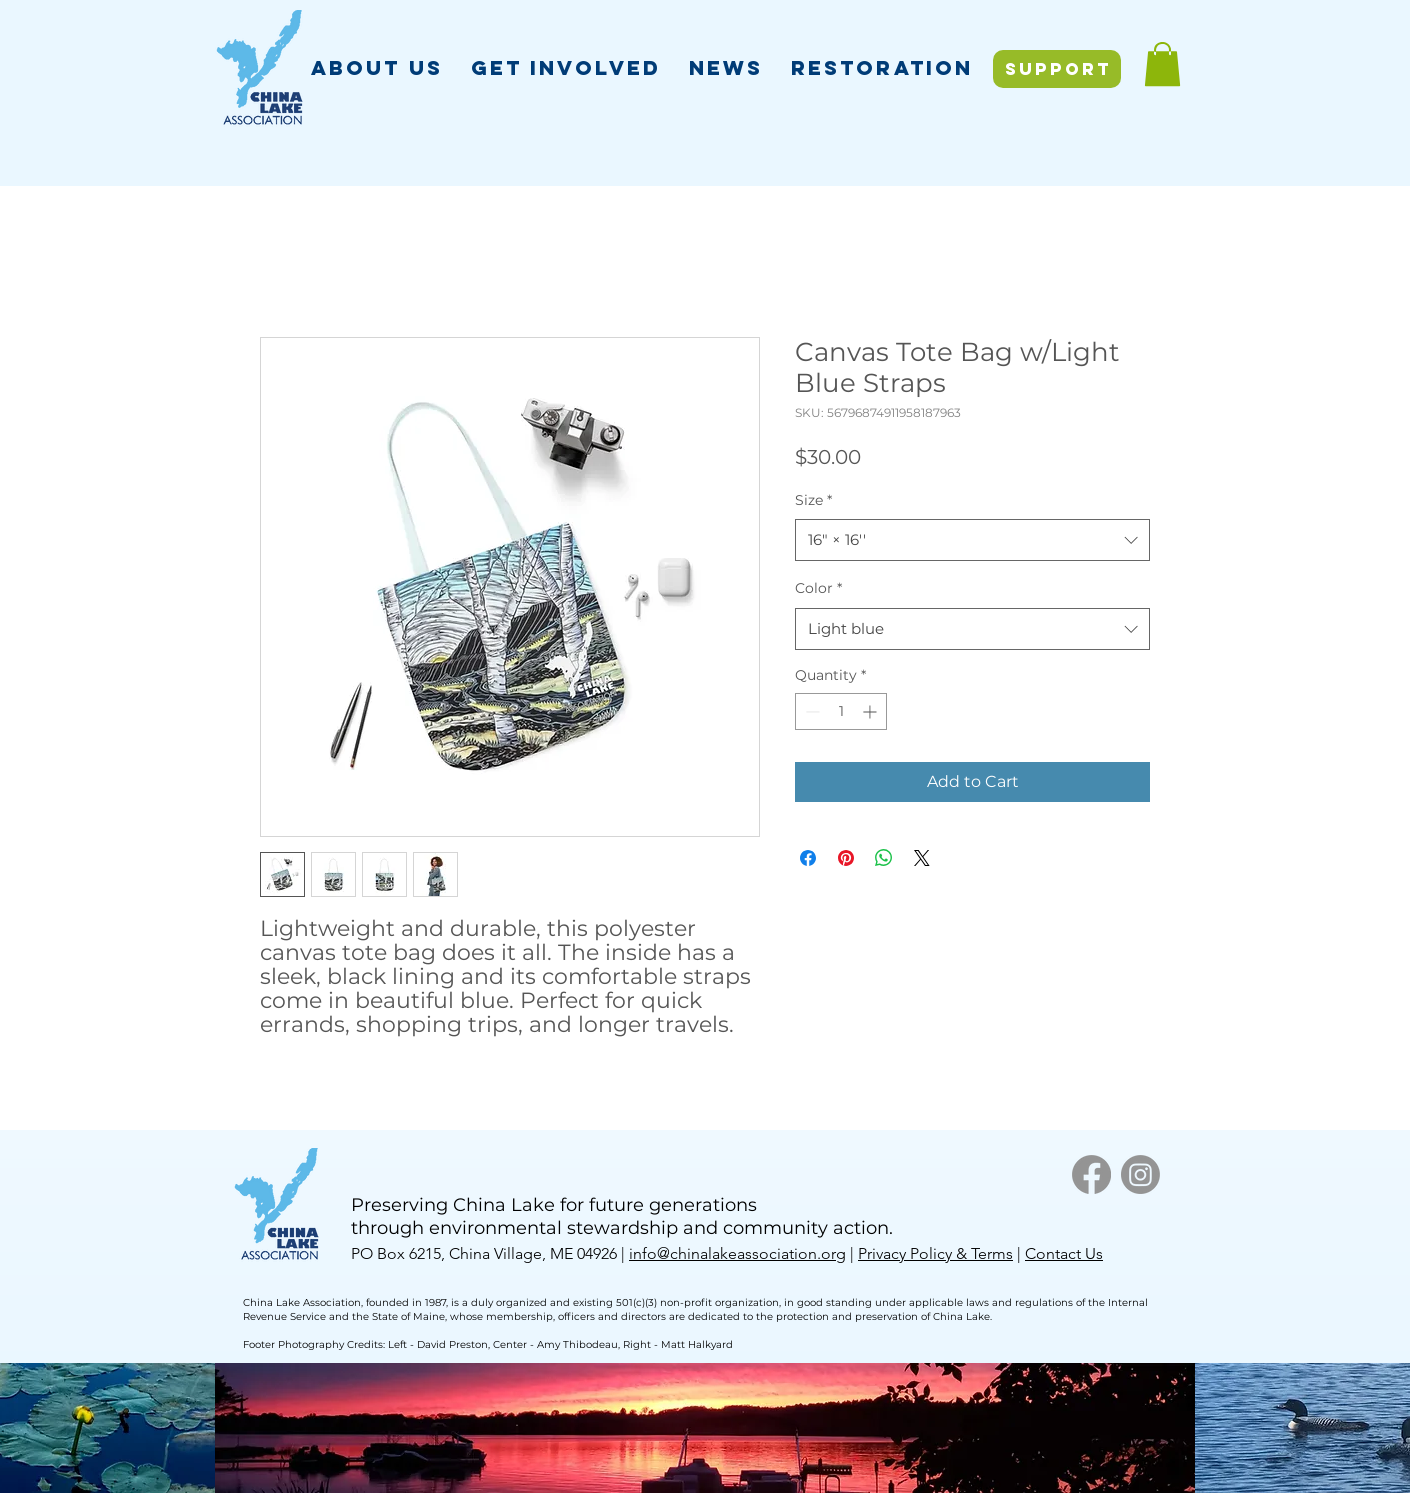 The image size is (1410, 1493). What do you see at coordinates (808, 858) in the screenshot?
I see `[Share on Facebook]` at bounding box center [808, 858].